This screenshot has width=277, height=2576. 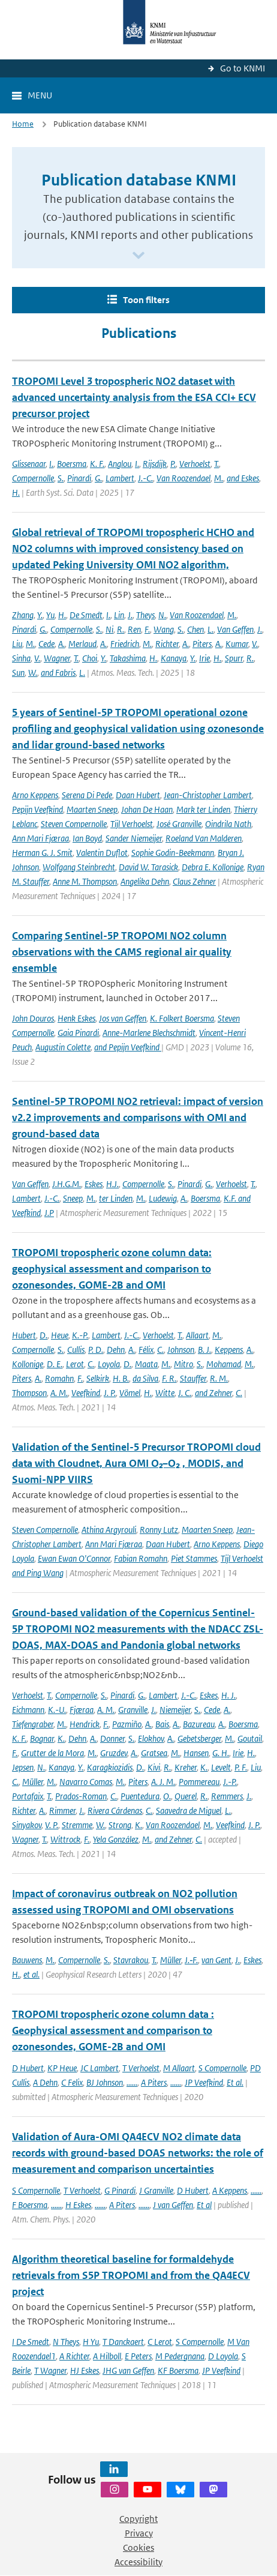 What do you see at coordinates (136, 1463) in the screenshot?
I see `Validation of the Sentinel-5 Precursor TROPOMI cloud data with Cloudnet, Aura OMI O₂–O₂ , MODIS, and Suomi-NPP VIIRS` at bounding box center [136, 1463].